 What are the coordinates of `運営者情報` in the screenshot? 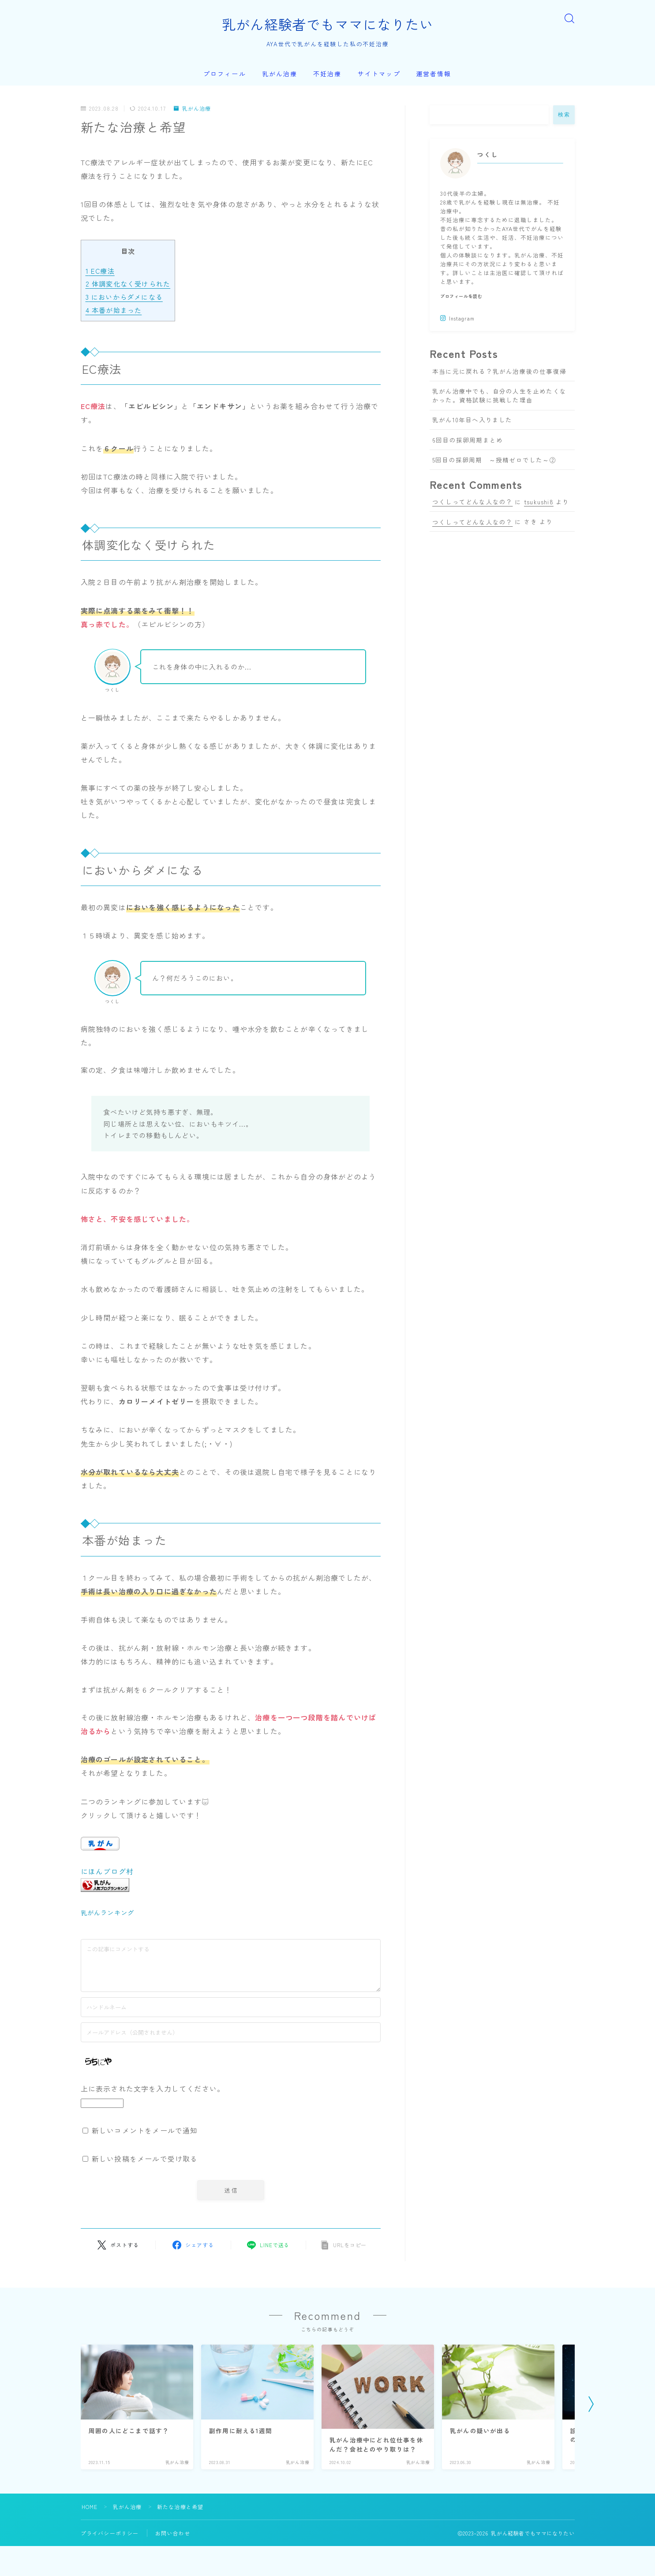 It's located at (434, 73).